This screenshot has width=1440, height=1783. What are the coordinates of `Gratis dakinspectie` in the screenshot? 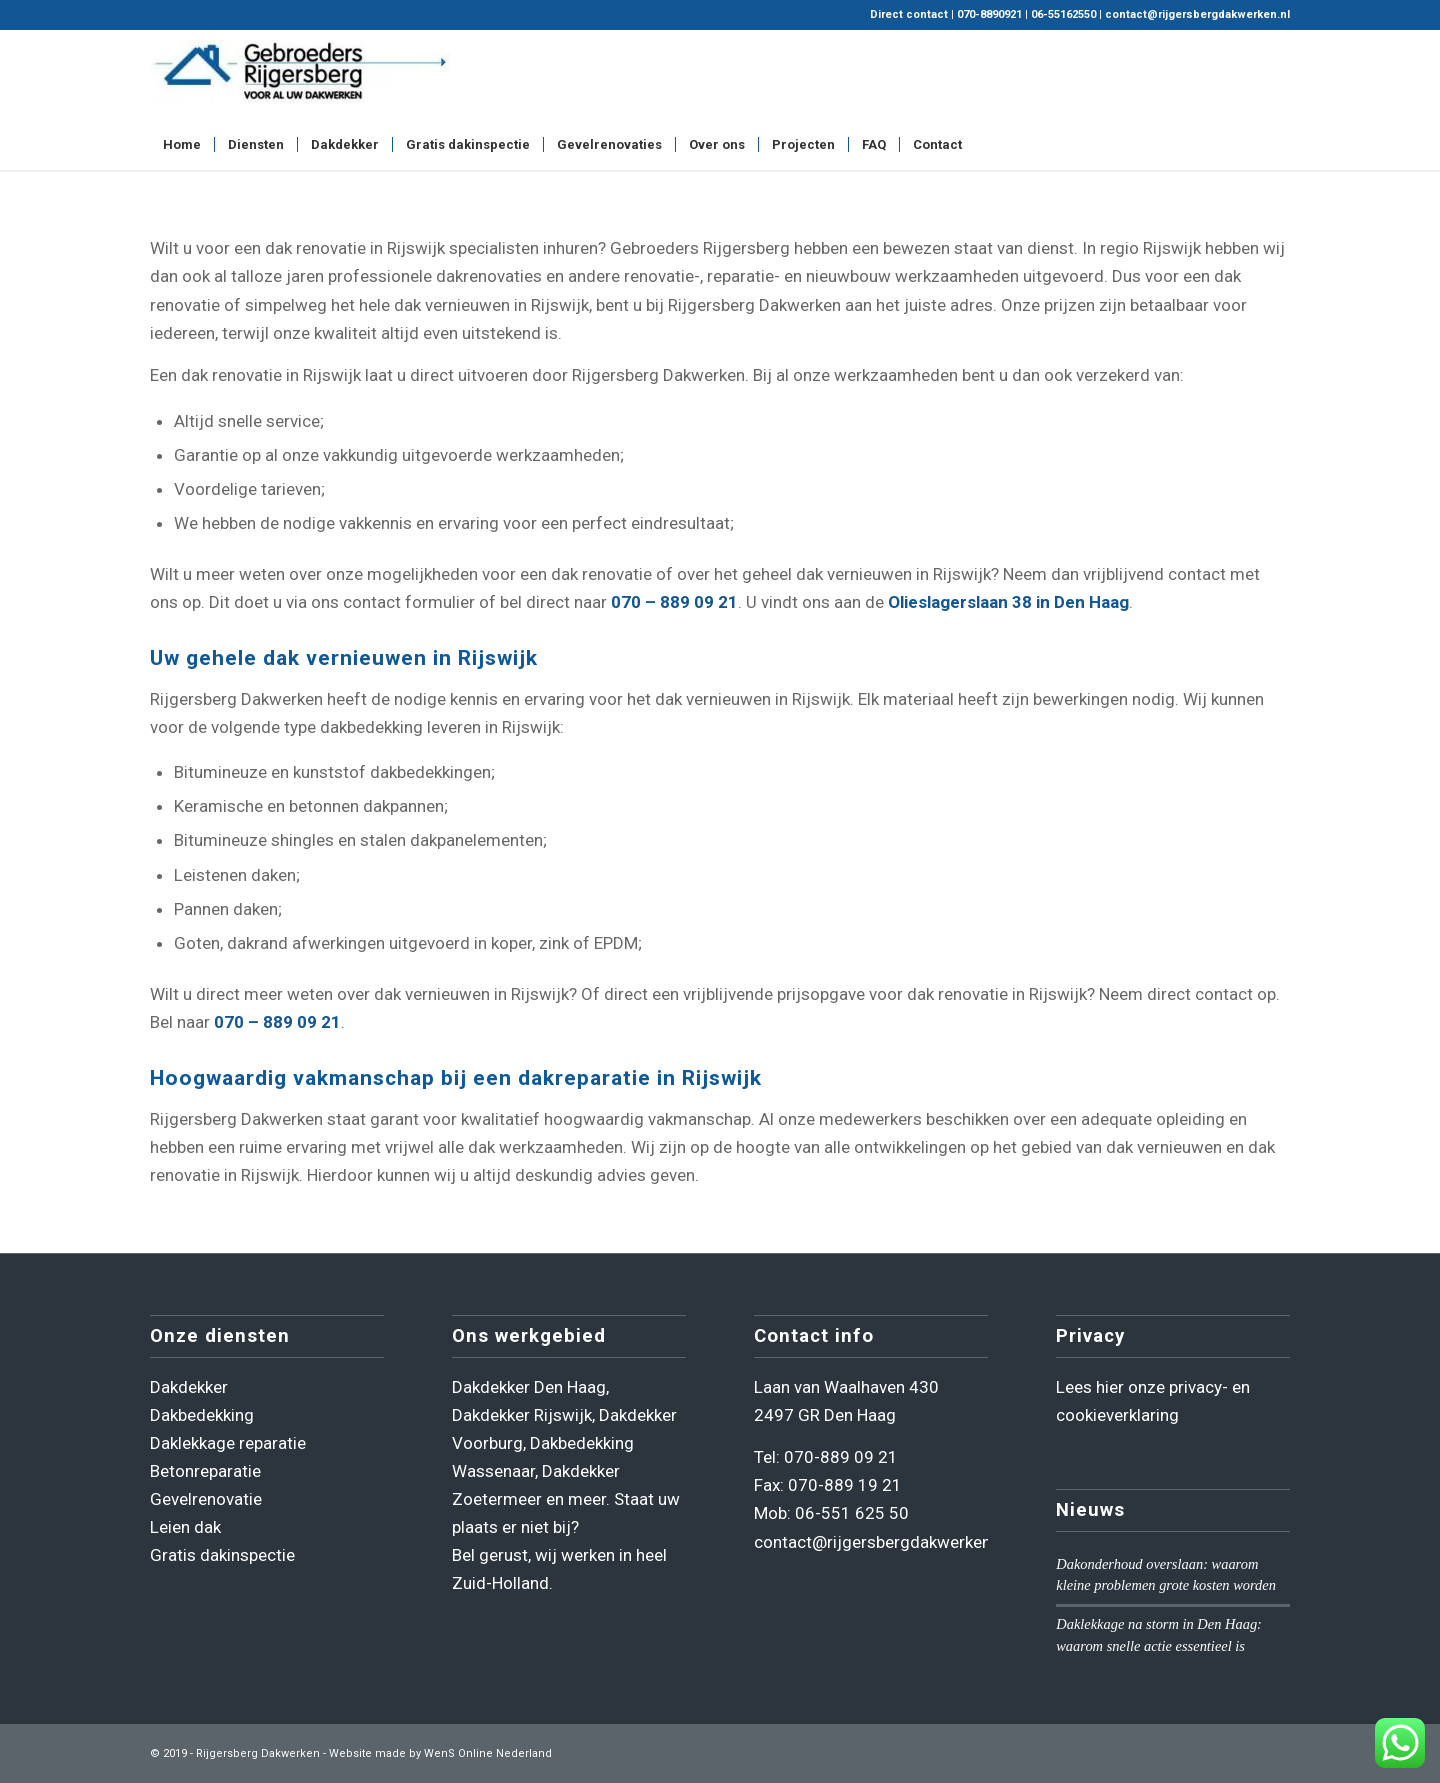 It's located at (222, 1555).